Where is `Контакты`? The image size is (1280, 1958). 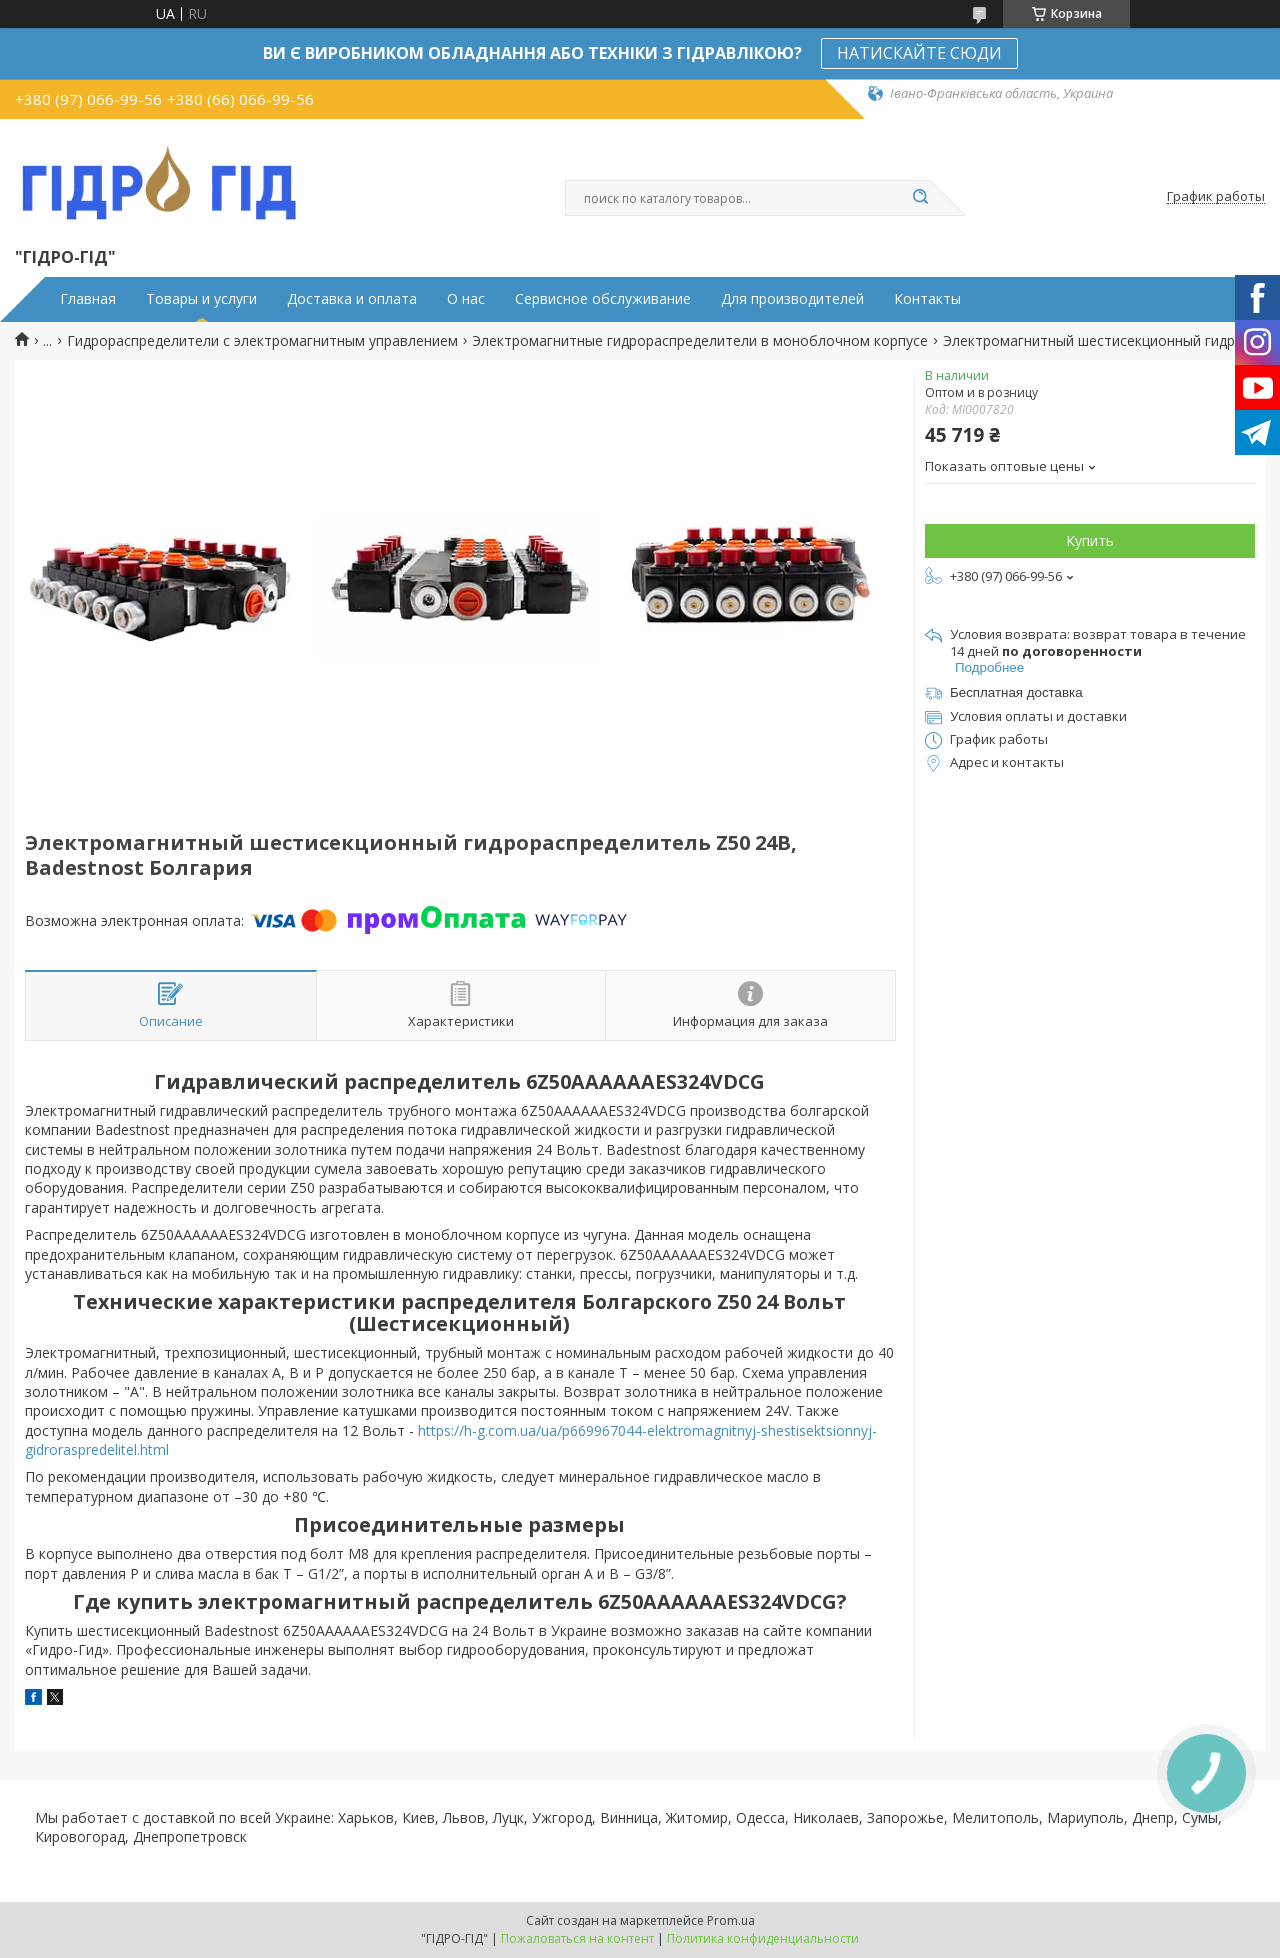 Контакты is located at coordinates (927, 299).